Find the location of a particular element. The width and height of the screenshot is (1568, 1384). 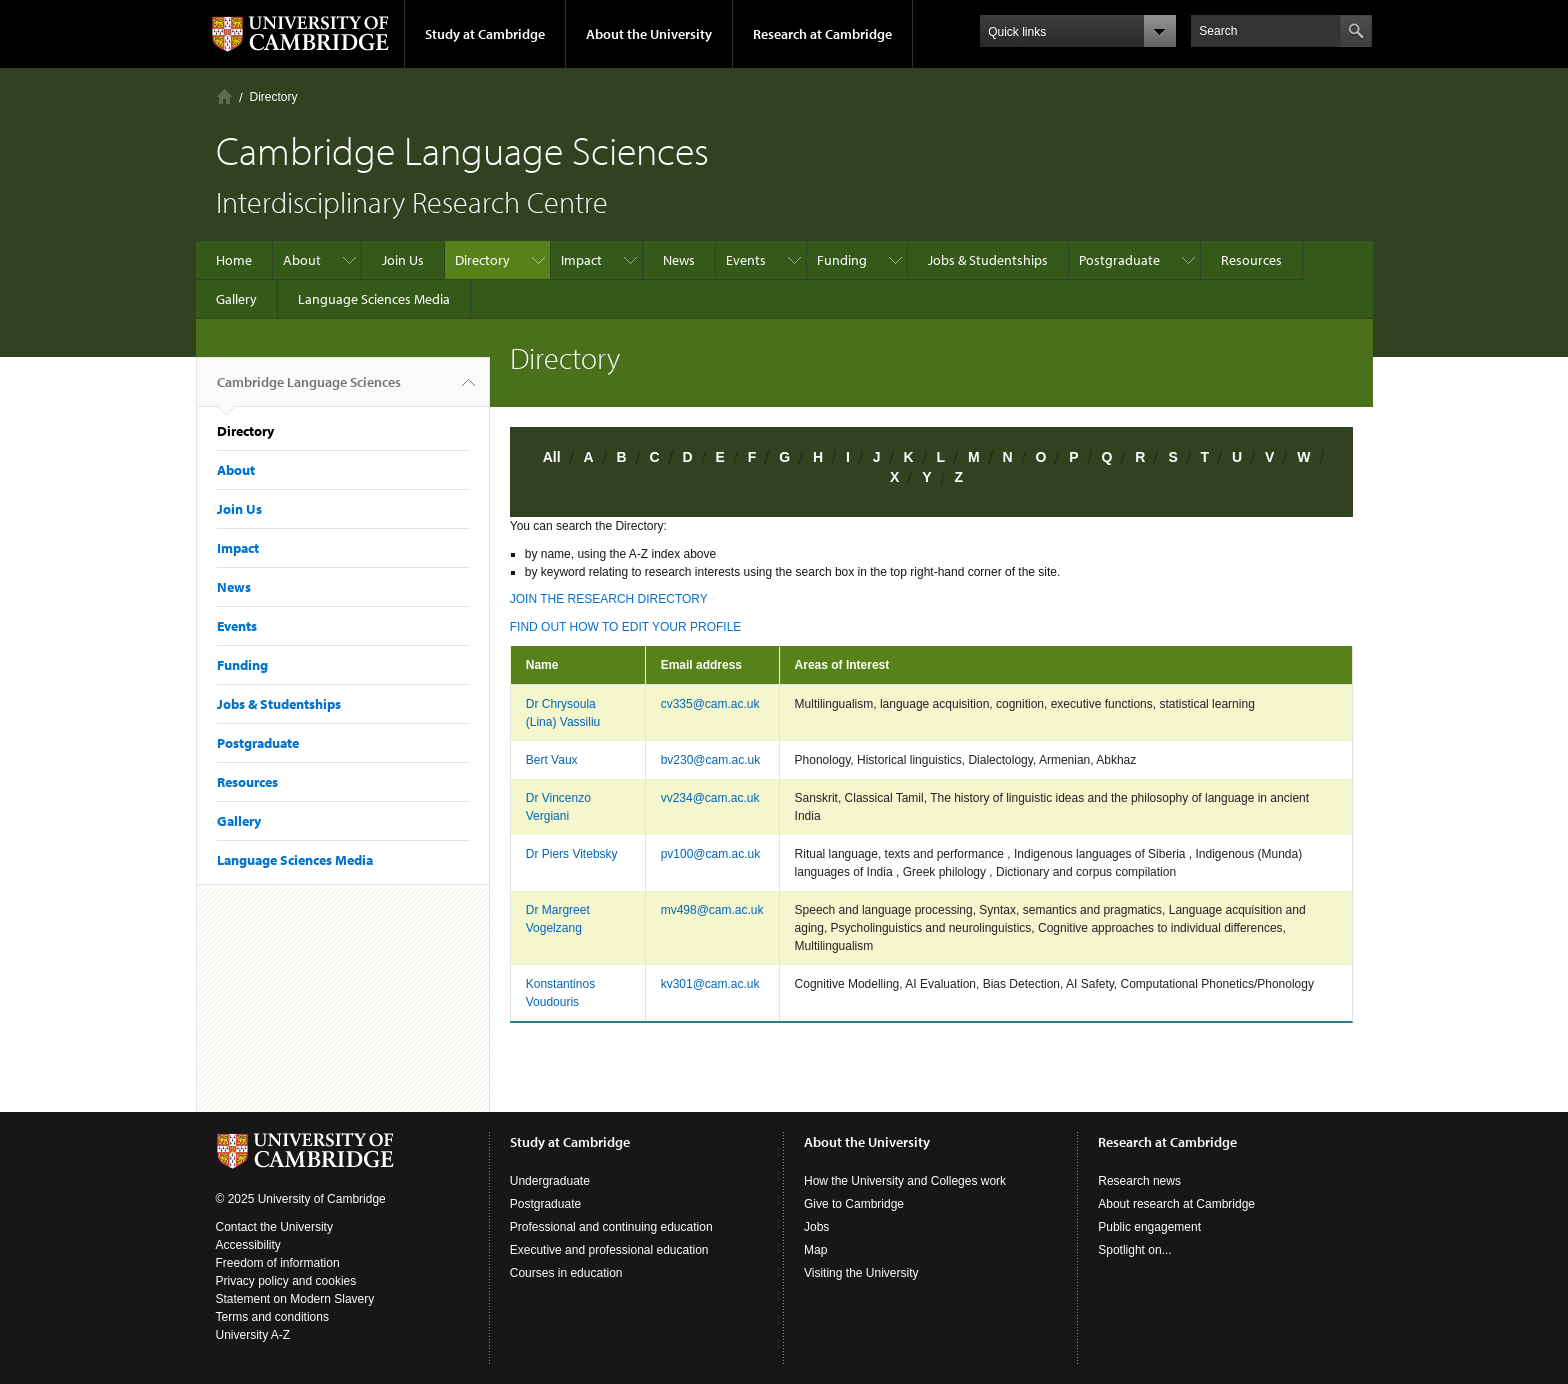

Impact is located at coordinates (581, 260).